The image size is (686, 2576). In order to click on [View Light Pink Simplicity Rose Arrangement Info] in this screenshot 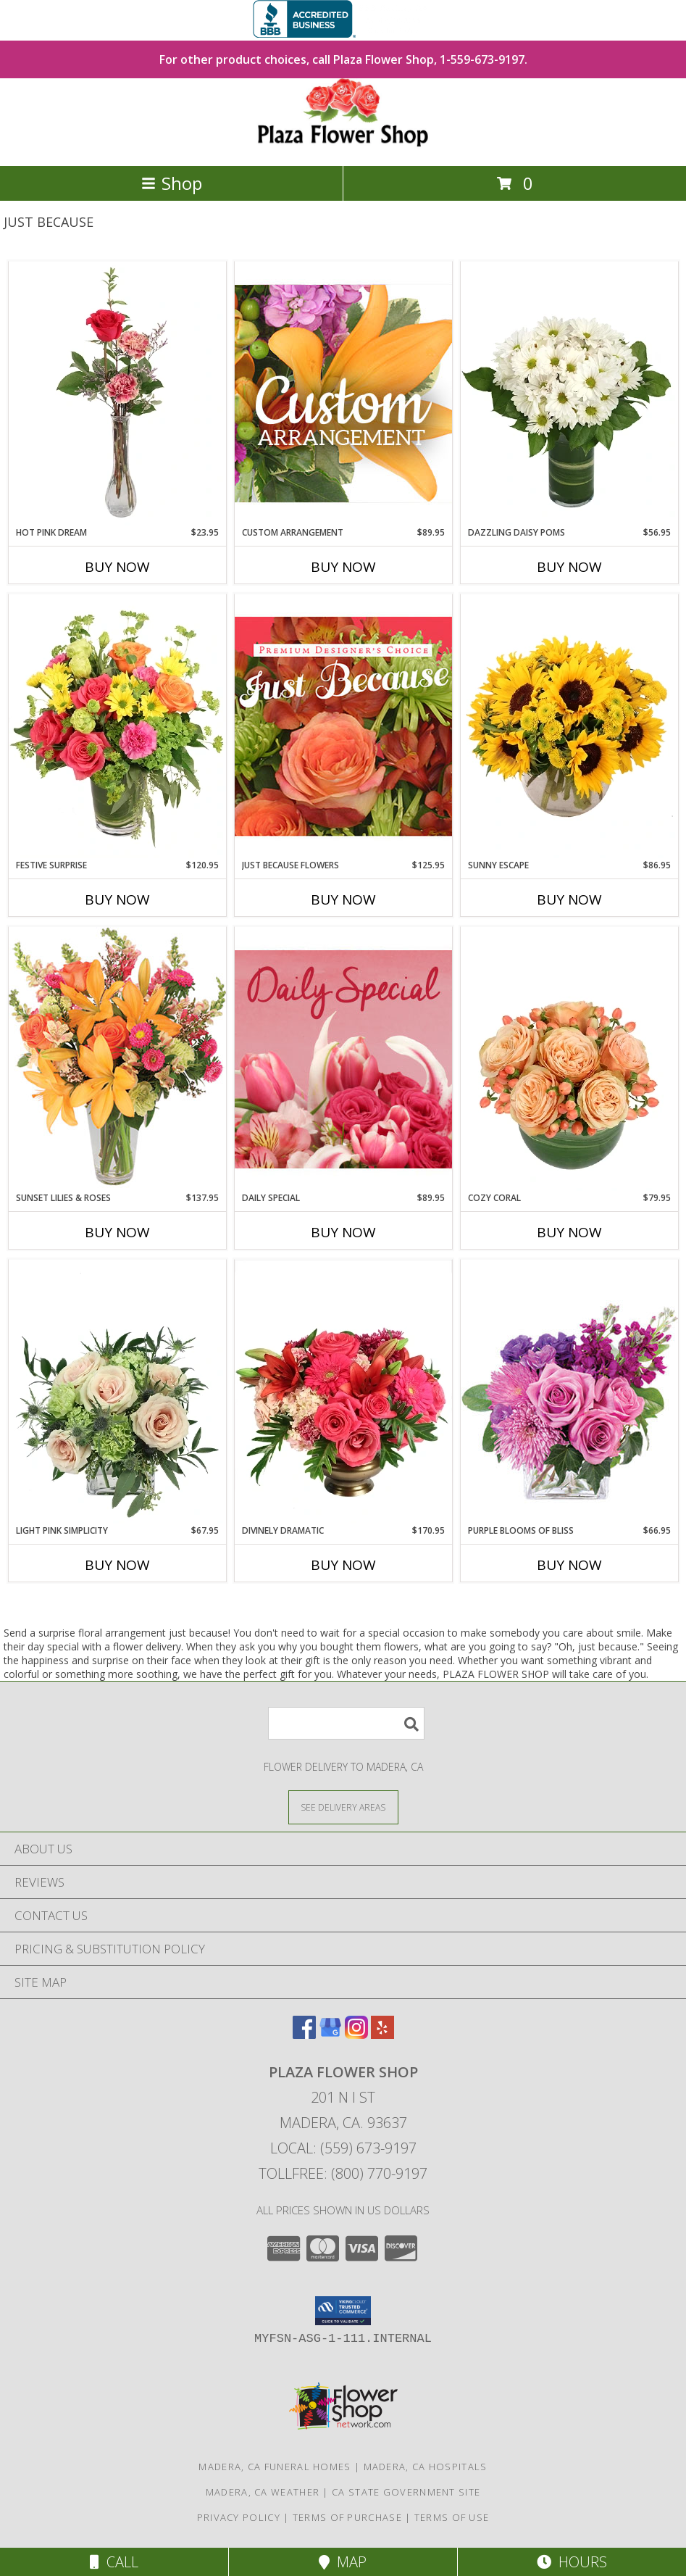, I will do `click(117, 1392)`.